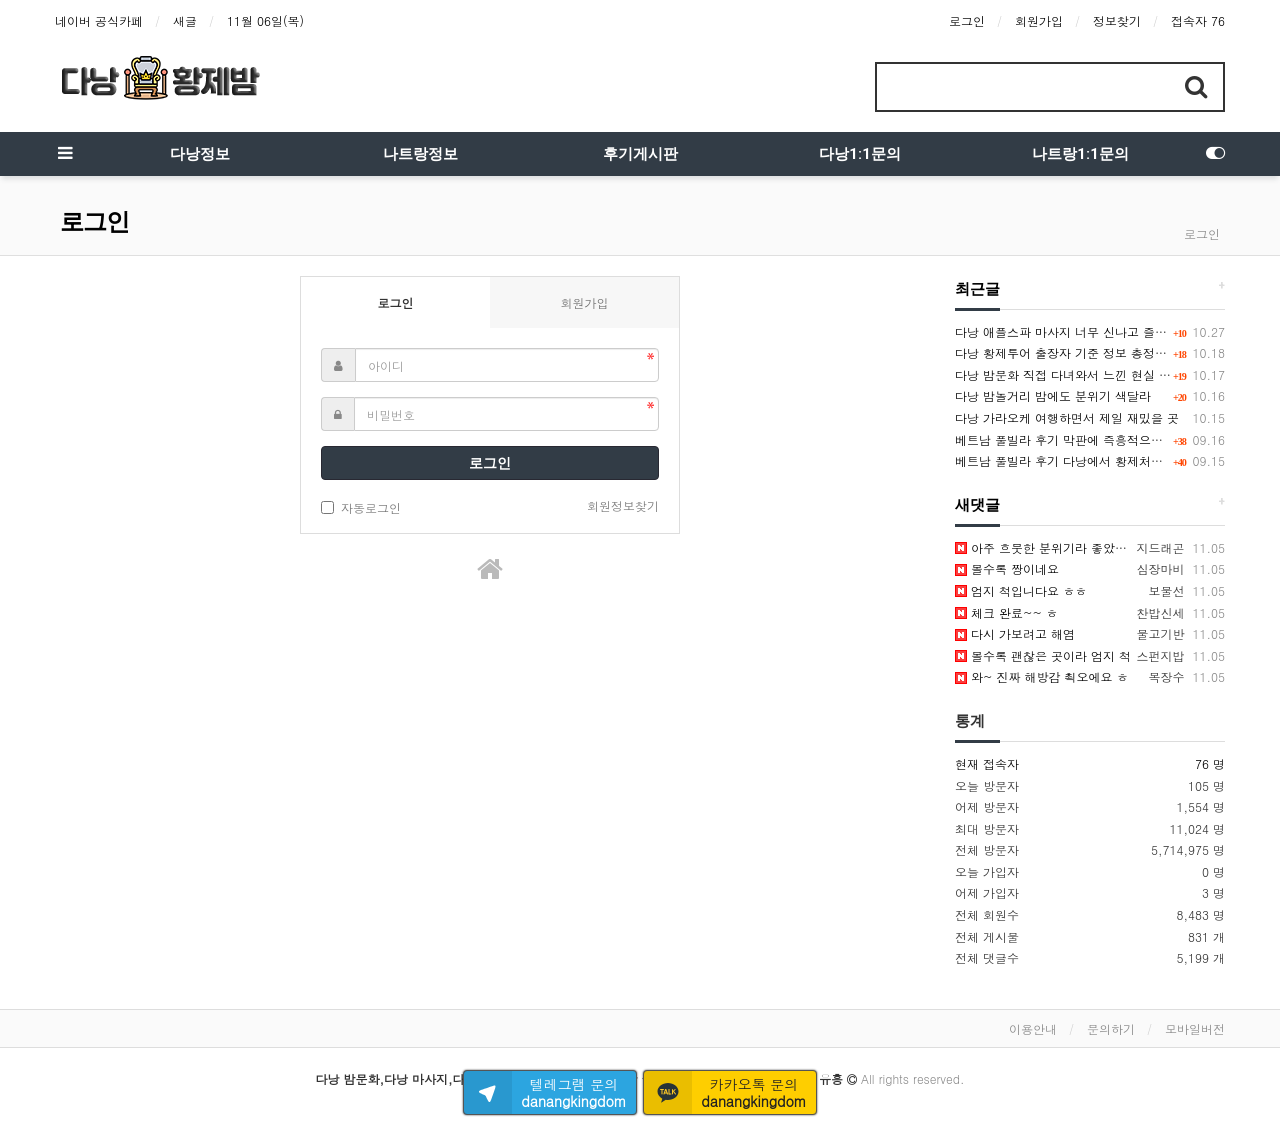 This screenshot has width=1280, height=1130. What do you see at coordinates (967, 20) in the screenshot?
I see `로그인` at bounding box center [967, 20].